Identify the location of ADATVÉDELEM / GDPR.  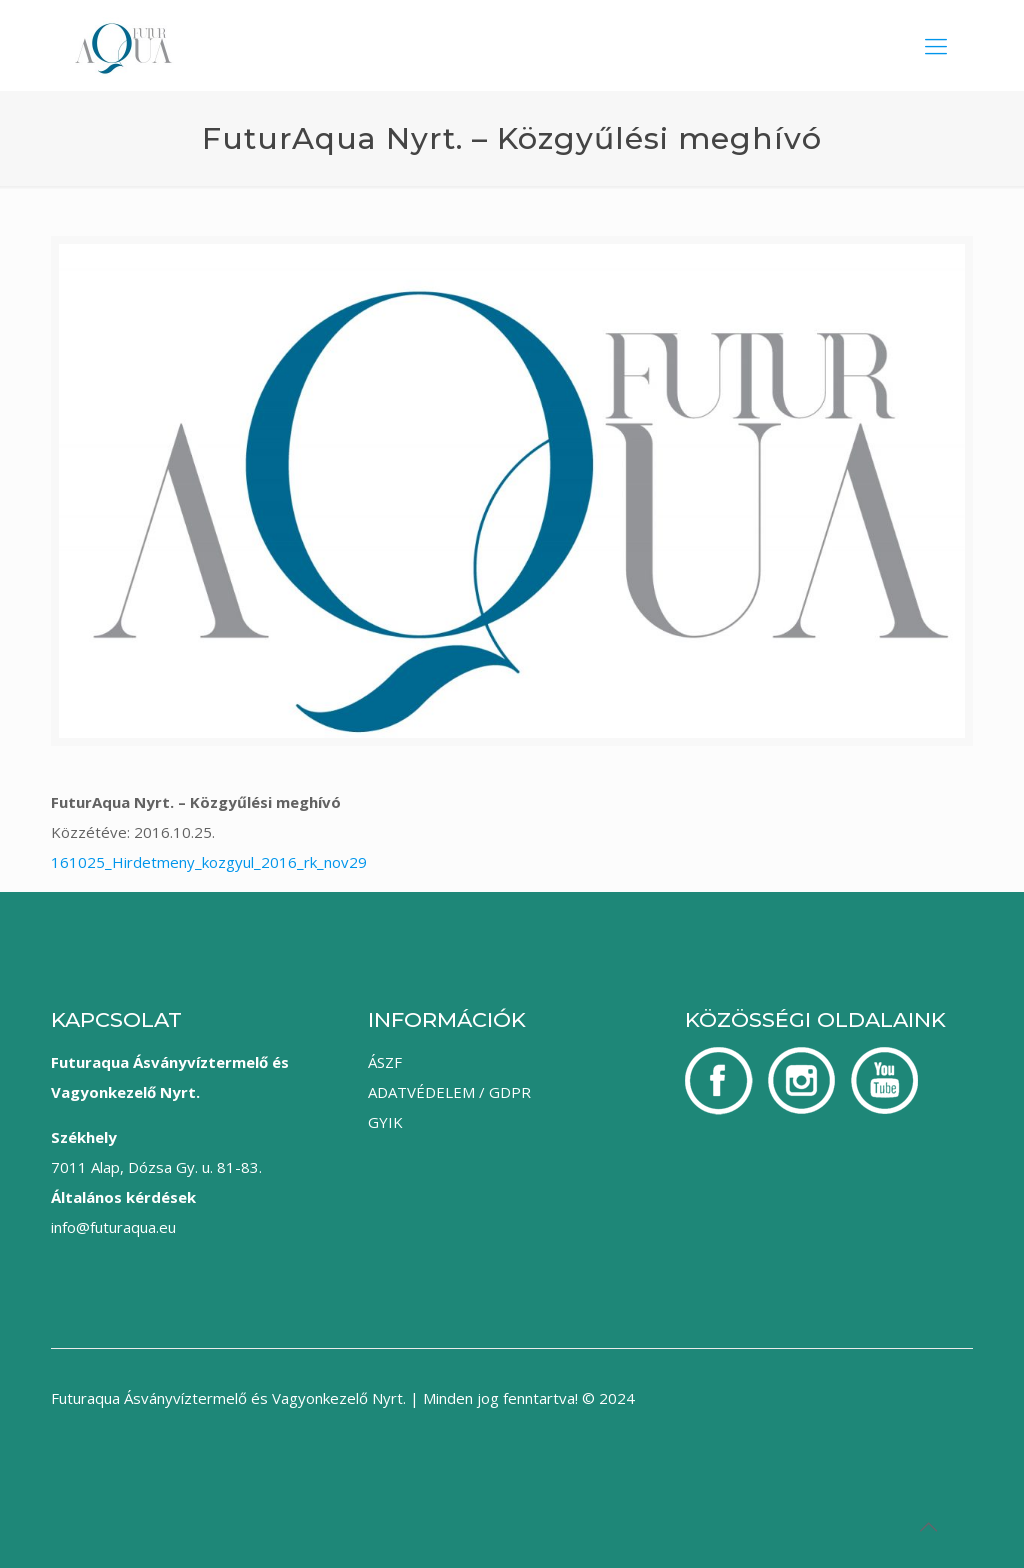
(449, 1092).